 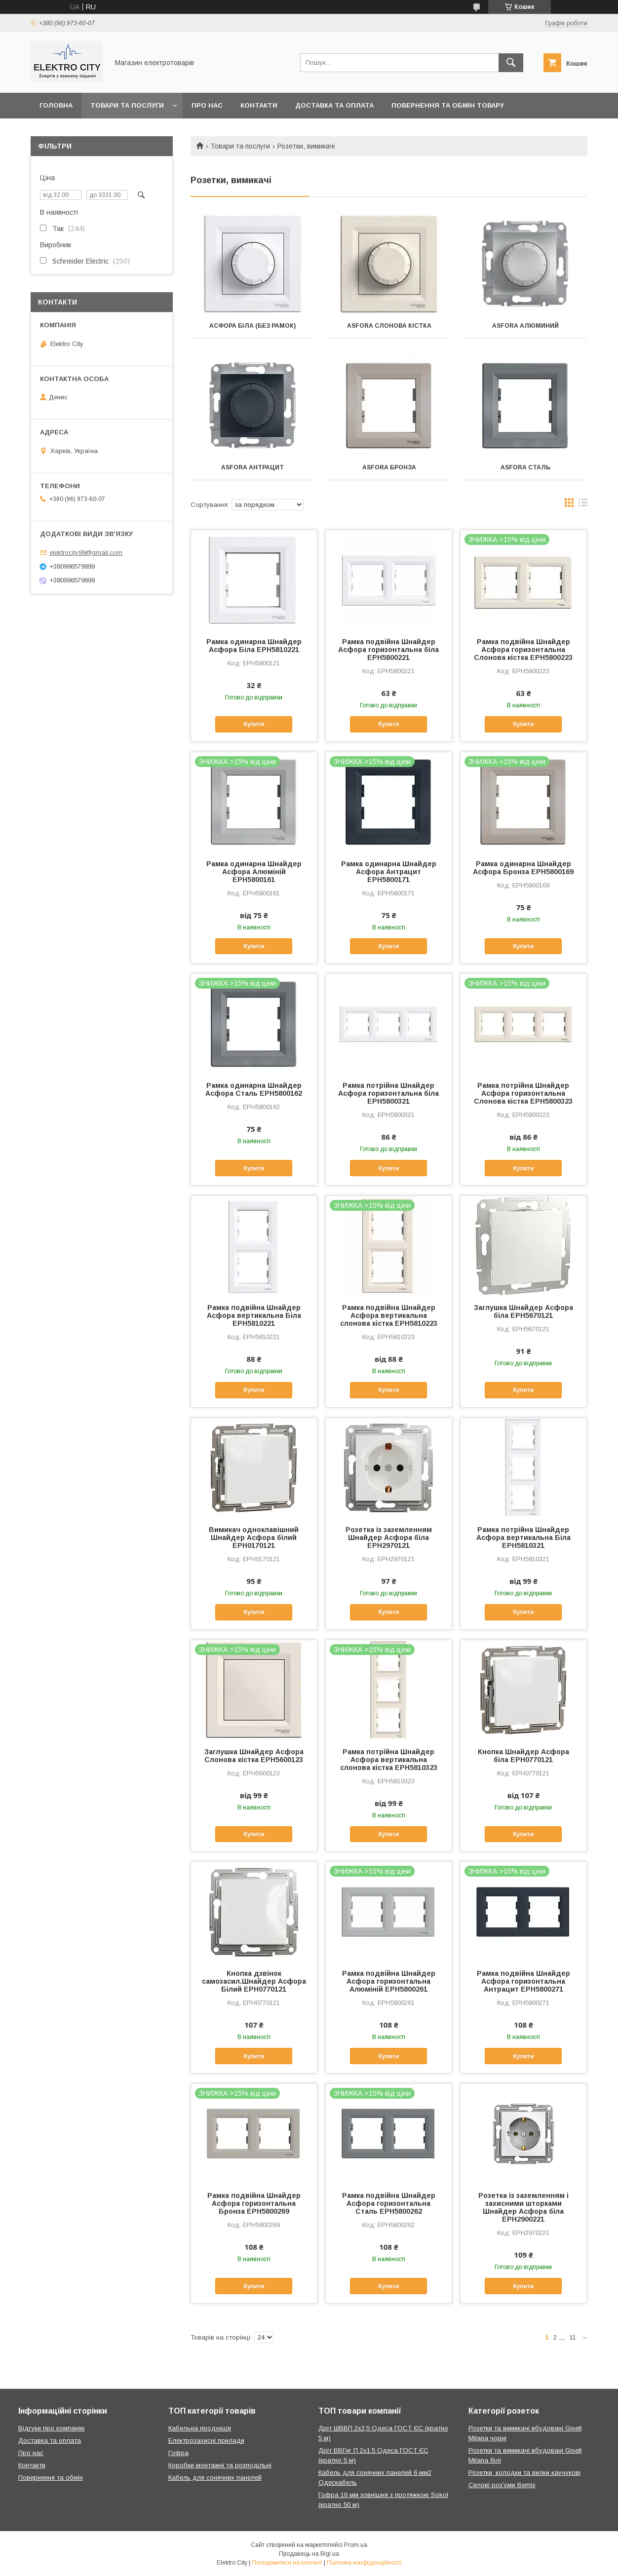 I want to click on Товари та послуги, so click(x=127, y=105).